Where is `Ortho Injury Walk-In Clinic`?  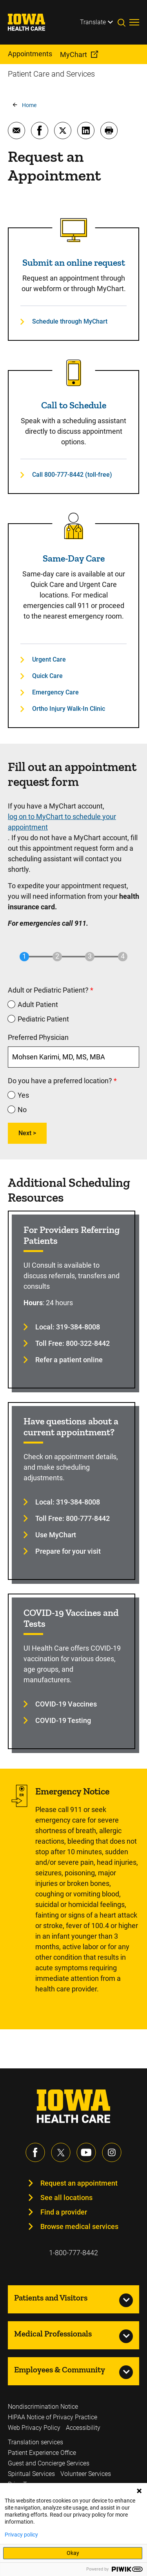
Ortho Injury Walk-In Clinic is located at coordinates (68, 708).